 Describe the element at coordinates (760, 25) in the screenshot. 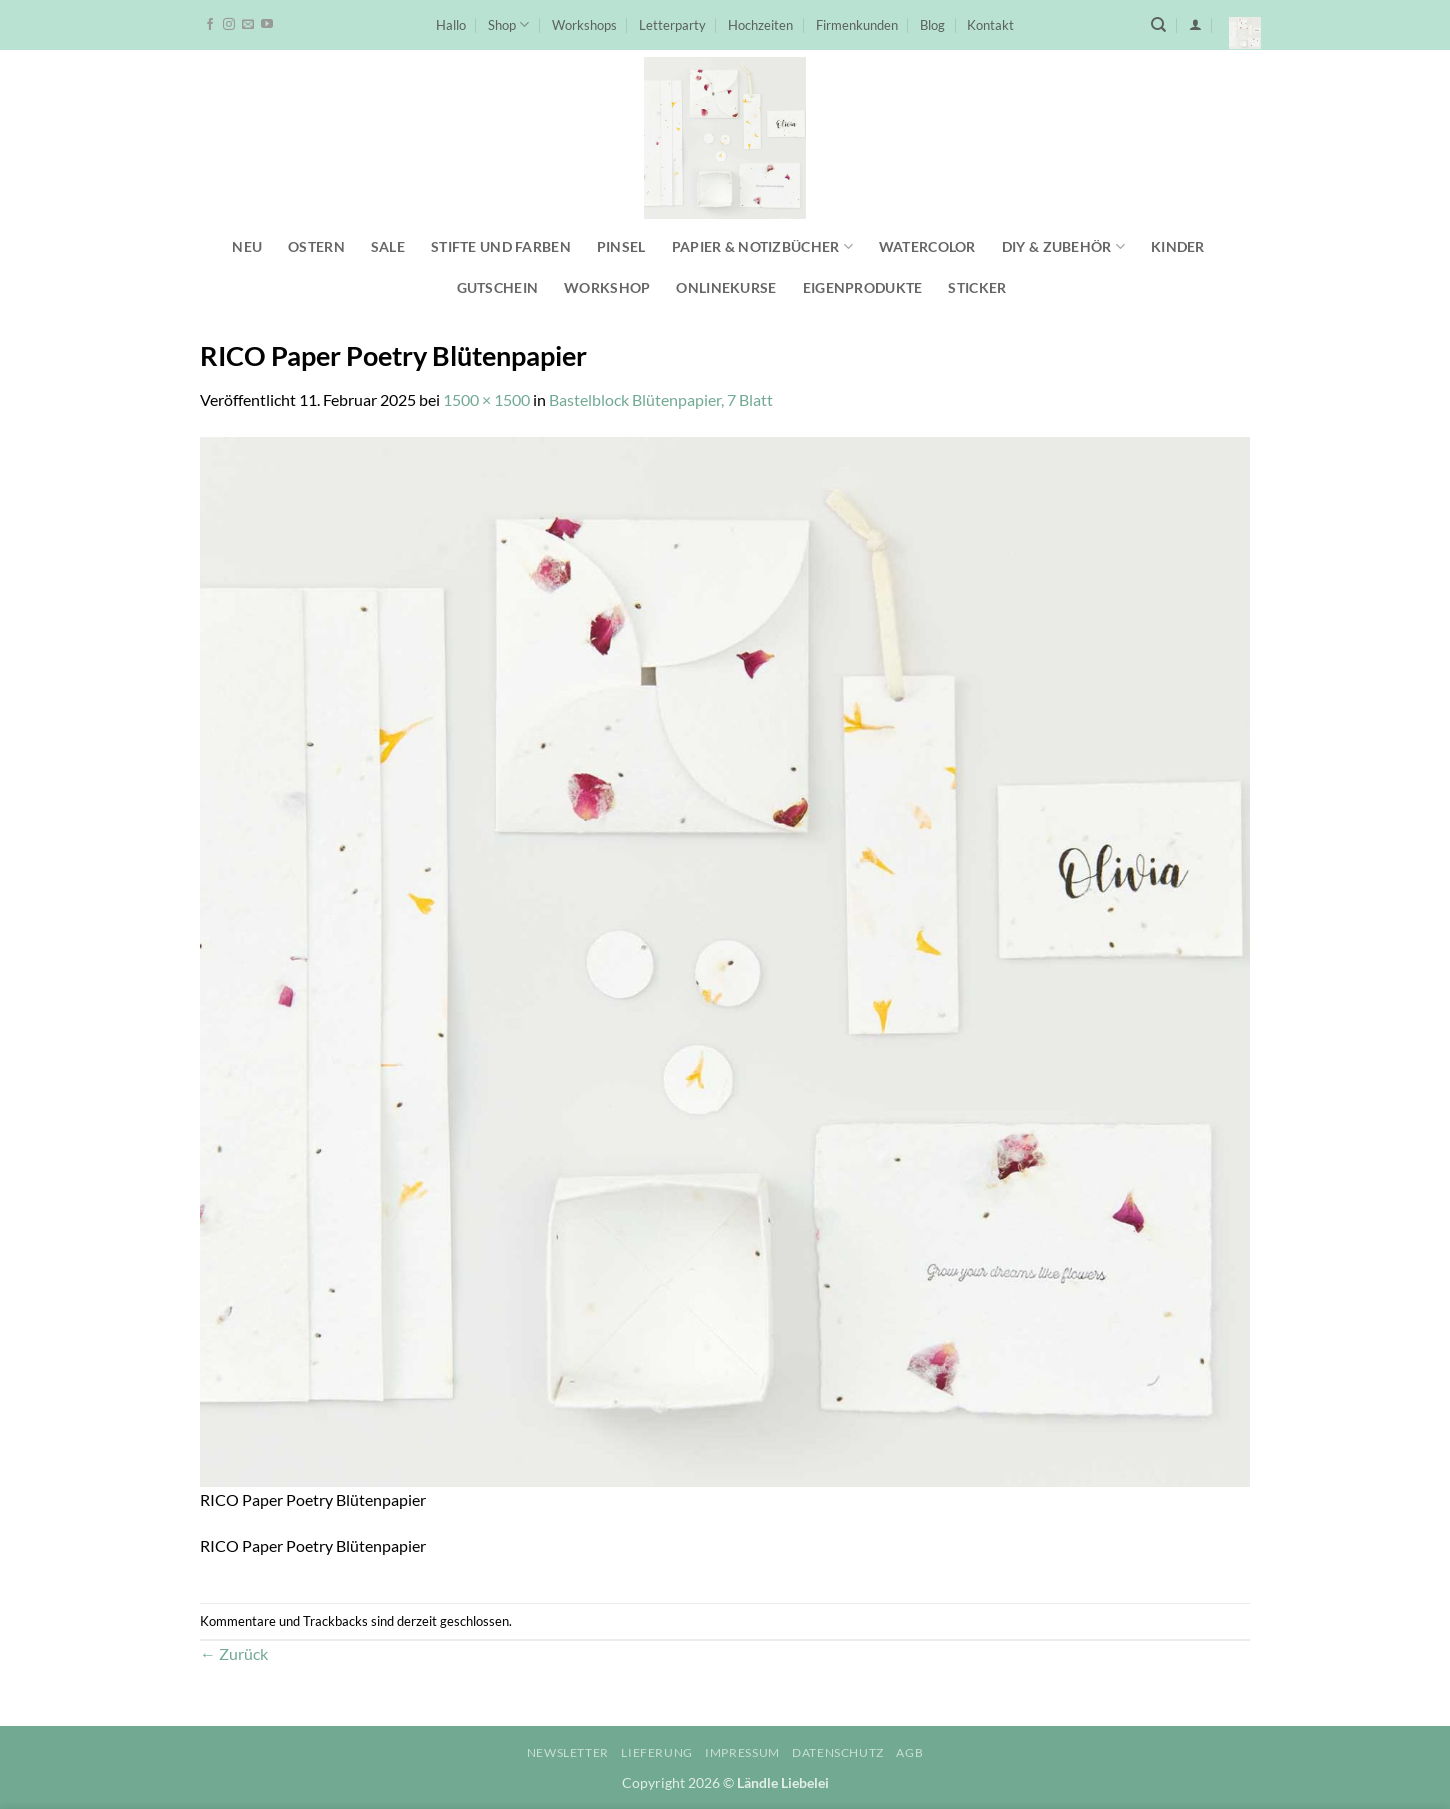

I see `Hochzeiten` at that location.